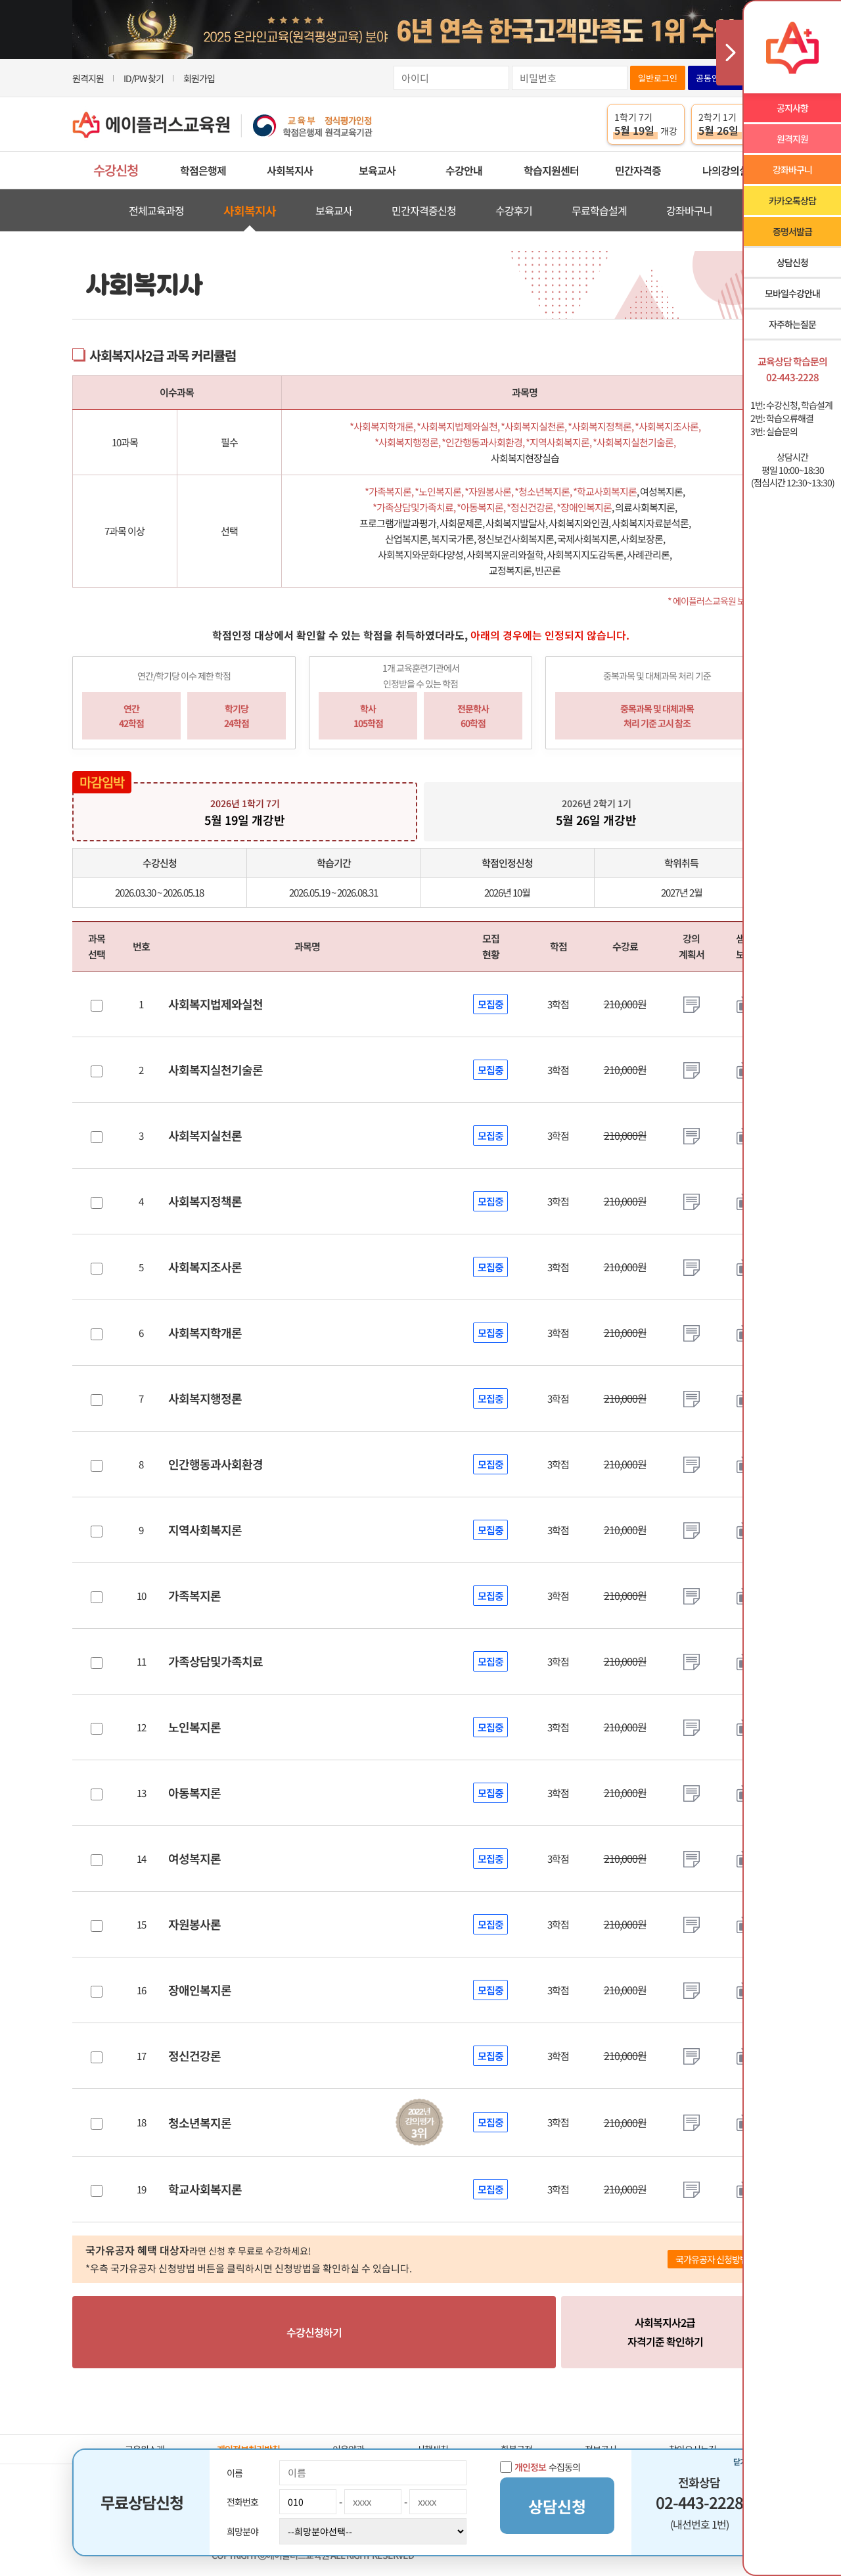  What do you see at coordinates (144, 78) in the screenshot?
I see `ID/PW 찾기` at bounding box center [144, 78].